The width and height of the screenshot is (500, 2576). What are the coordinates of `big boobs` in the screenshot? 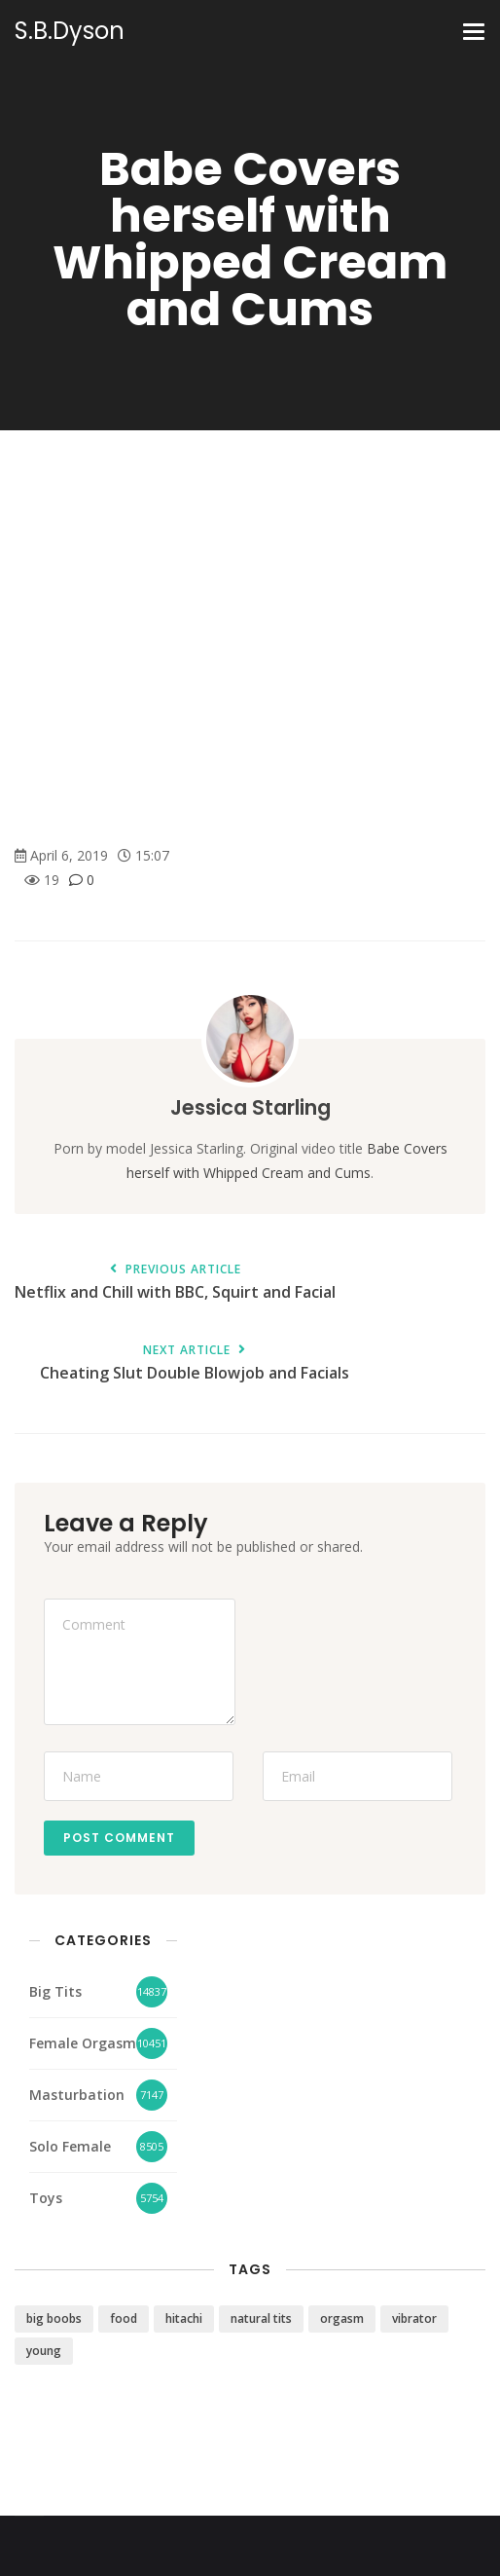 It's located at (54, 2318).